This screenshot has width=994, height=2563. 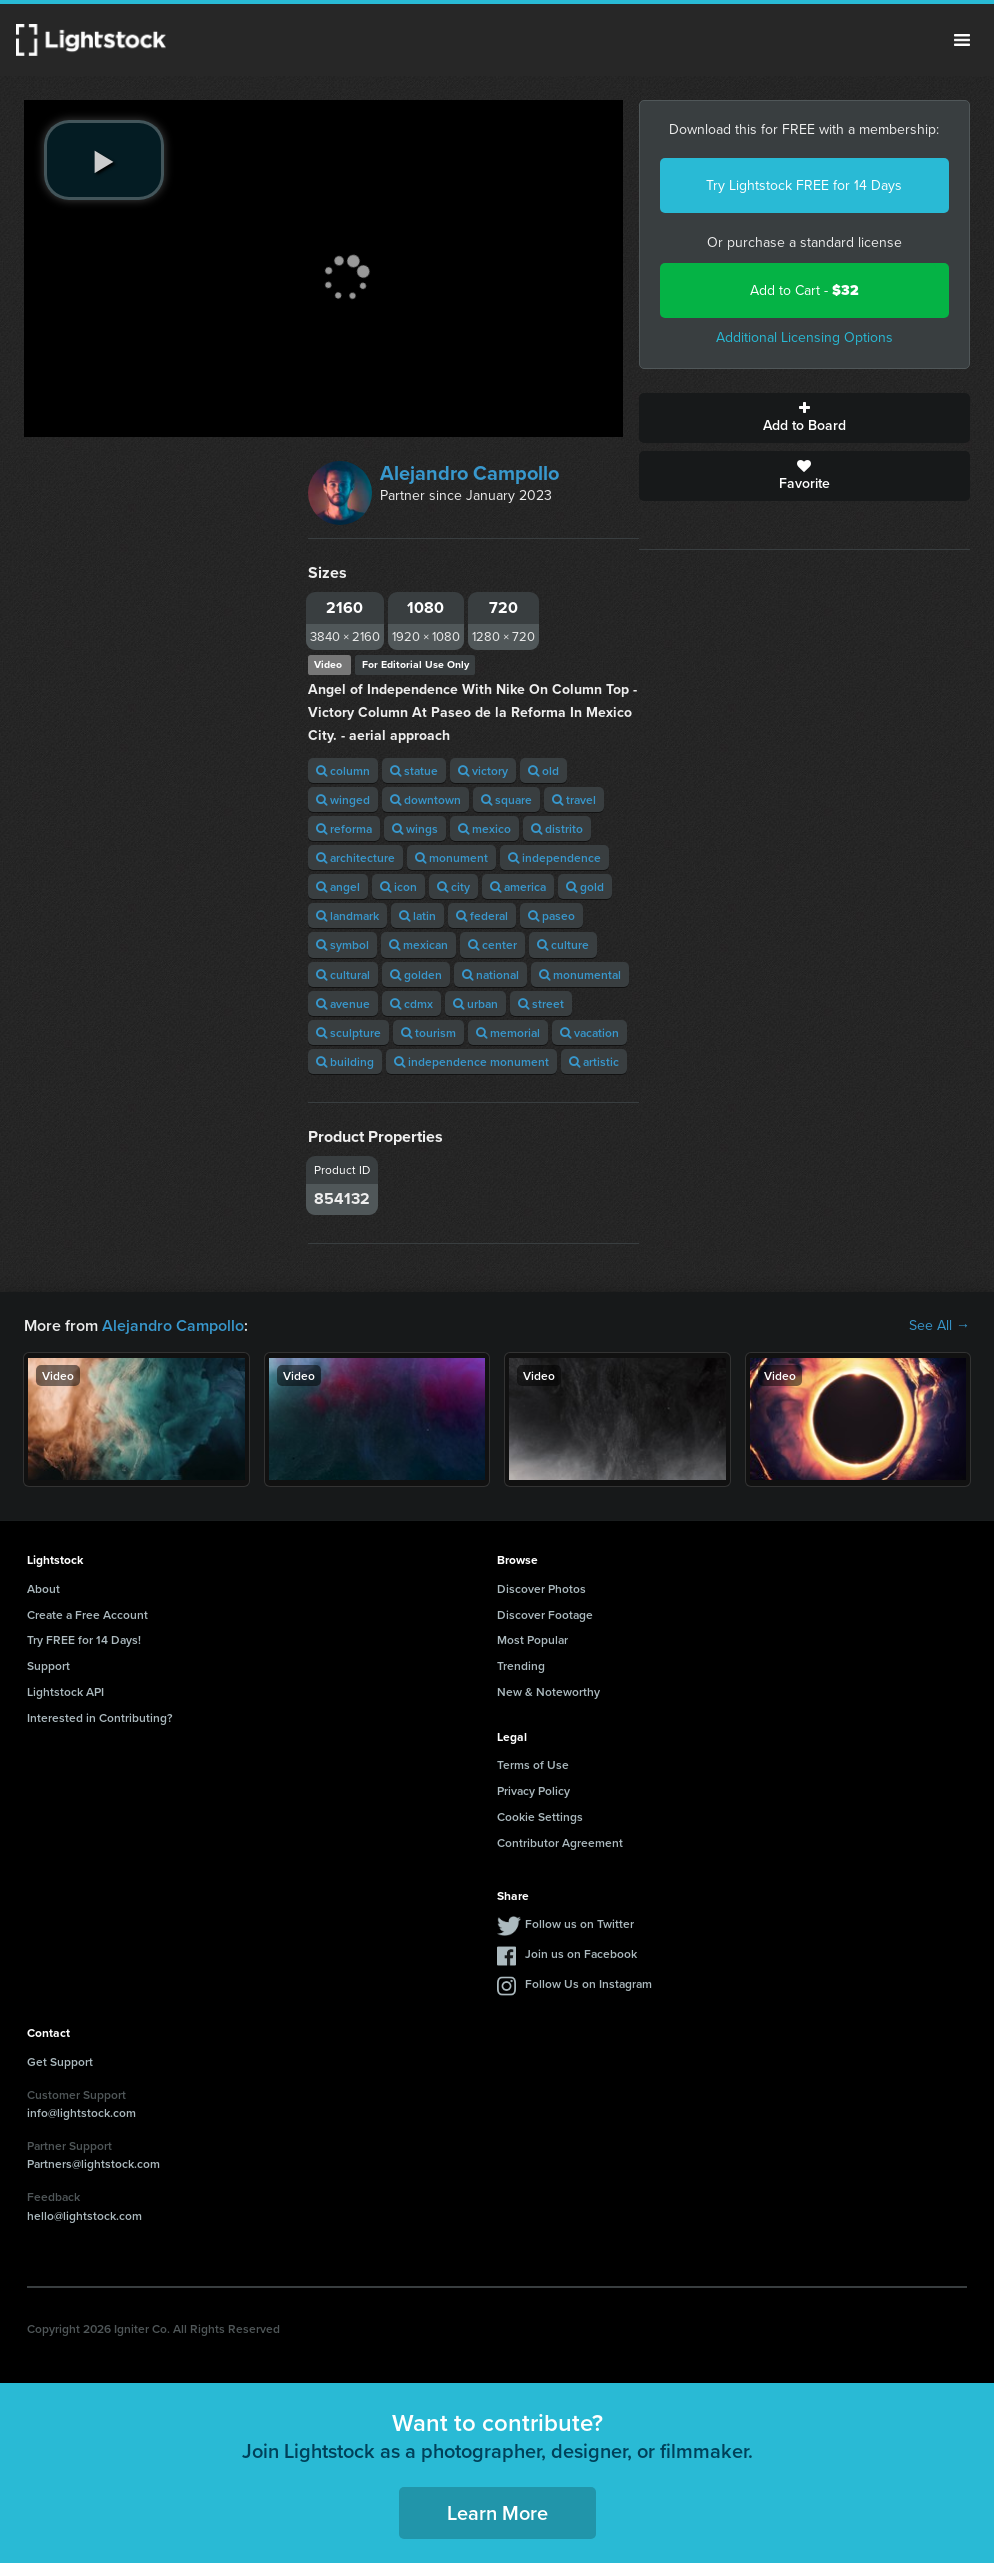 What do you see at coordinates (338, 886) in the screenshot?
I see `angel` at bounding box center [338, 886].